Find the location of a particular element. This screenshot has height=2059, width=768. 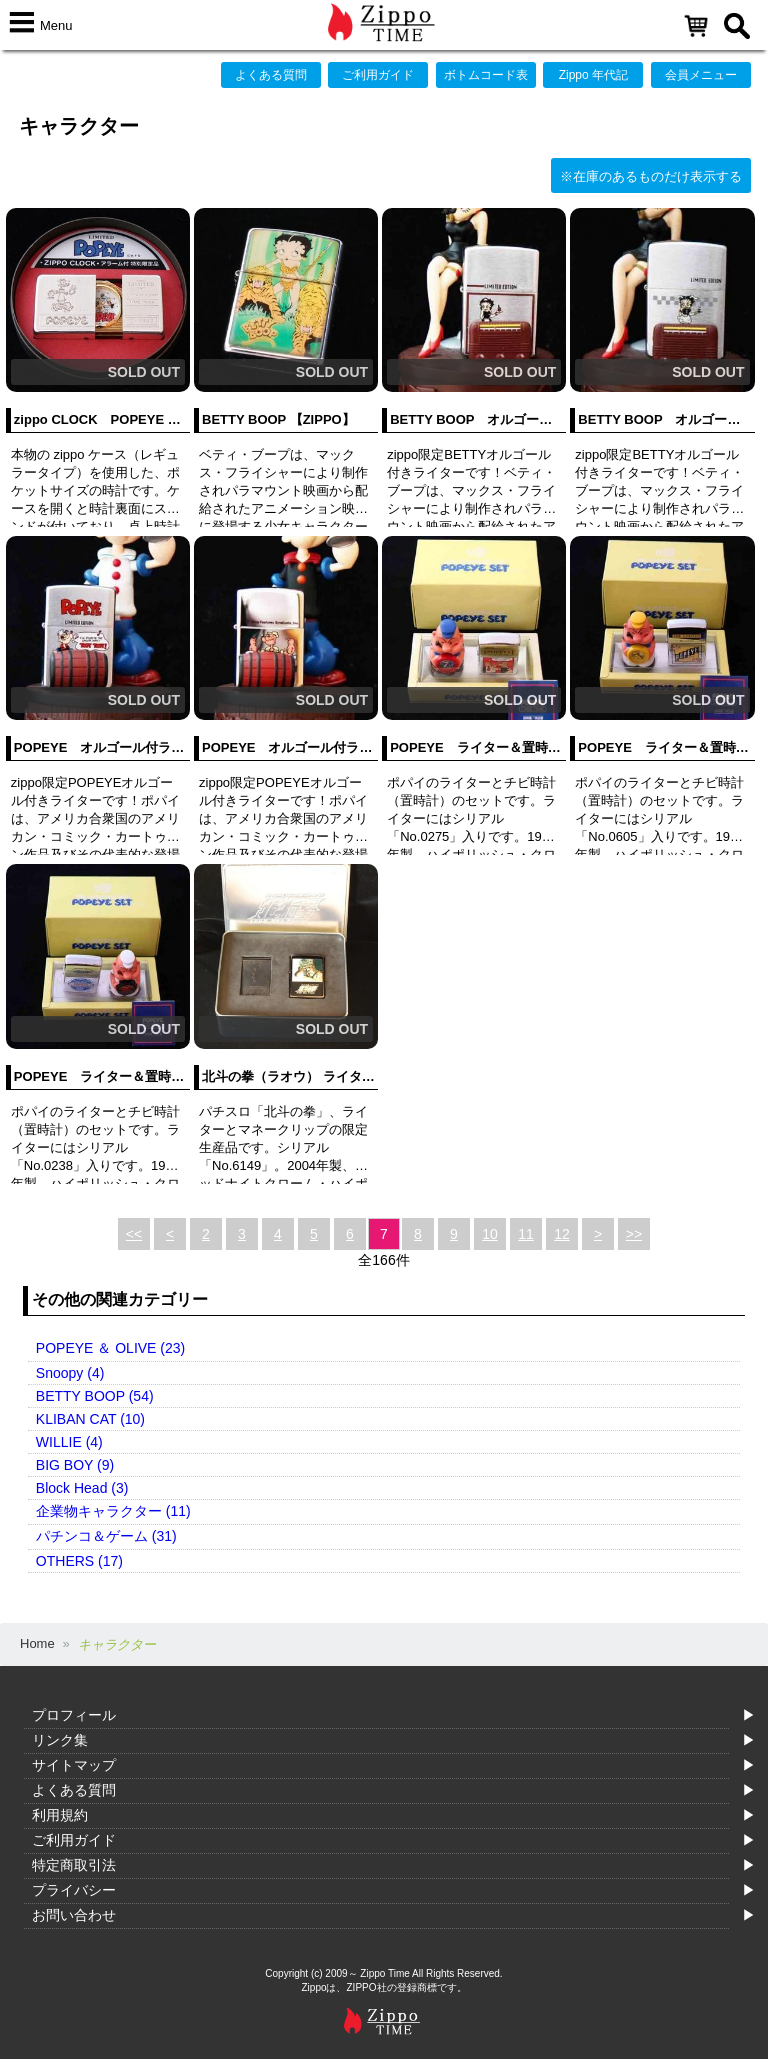

企業物キャラクター (11) is located at coordinates (113, 1511).